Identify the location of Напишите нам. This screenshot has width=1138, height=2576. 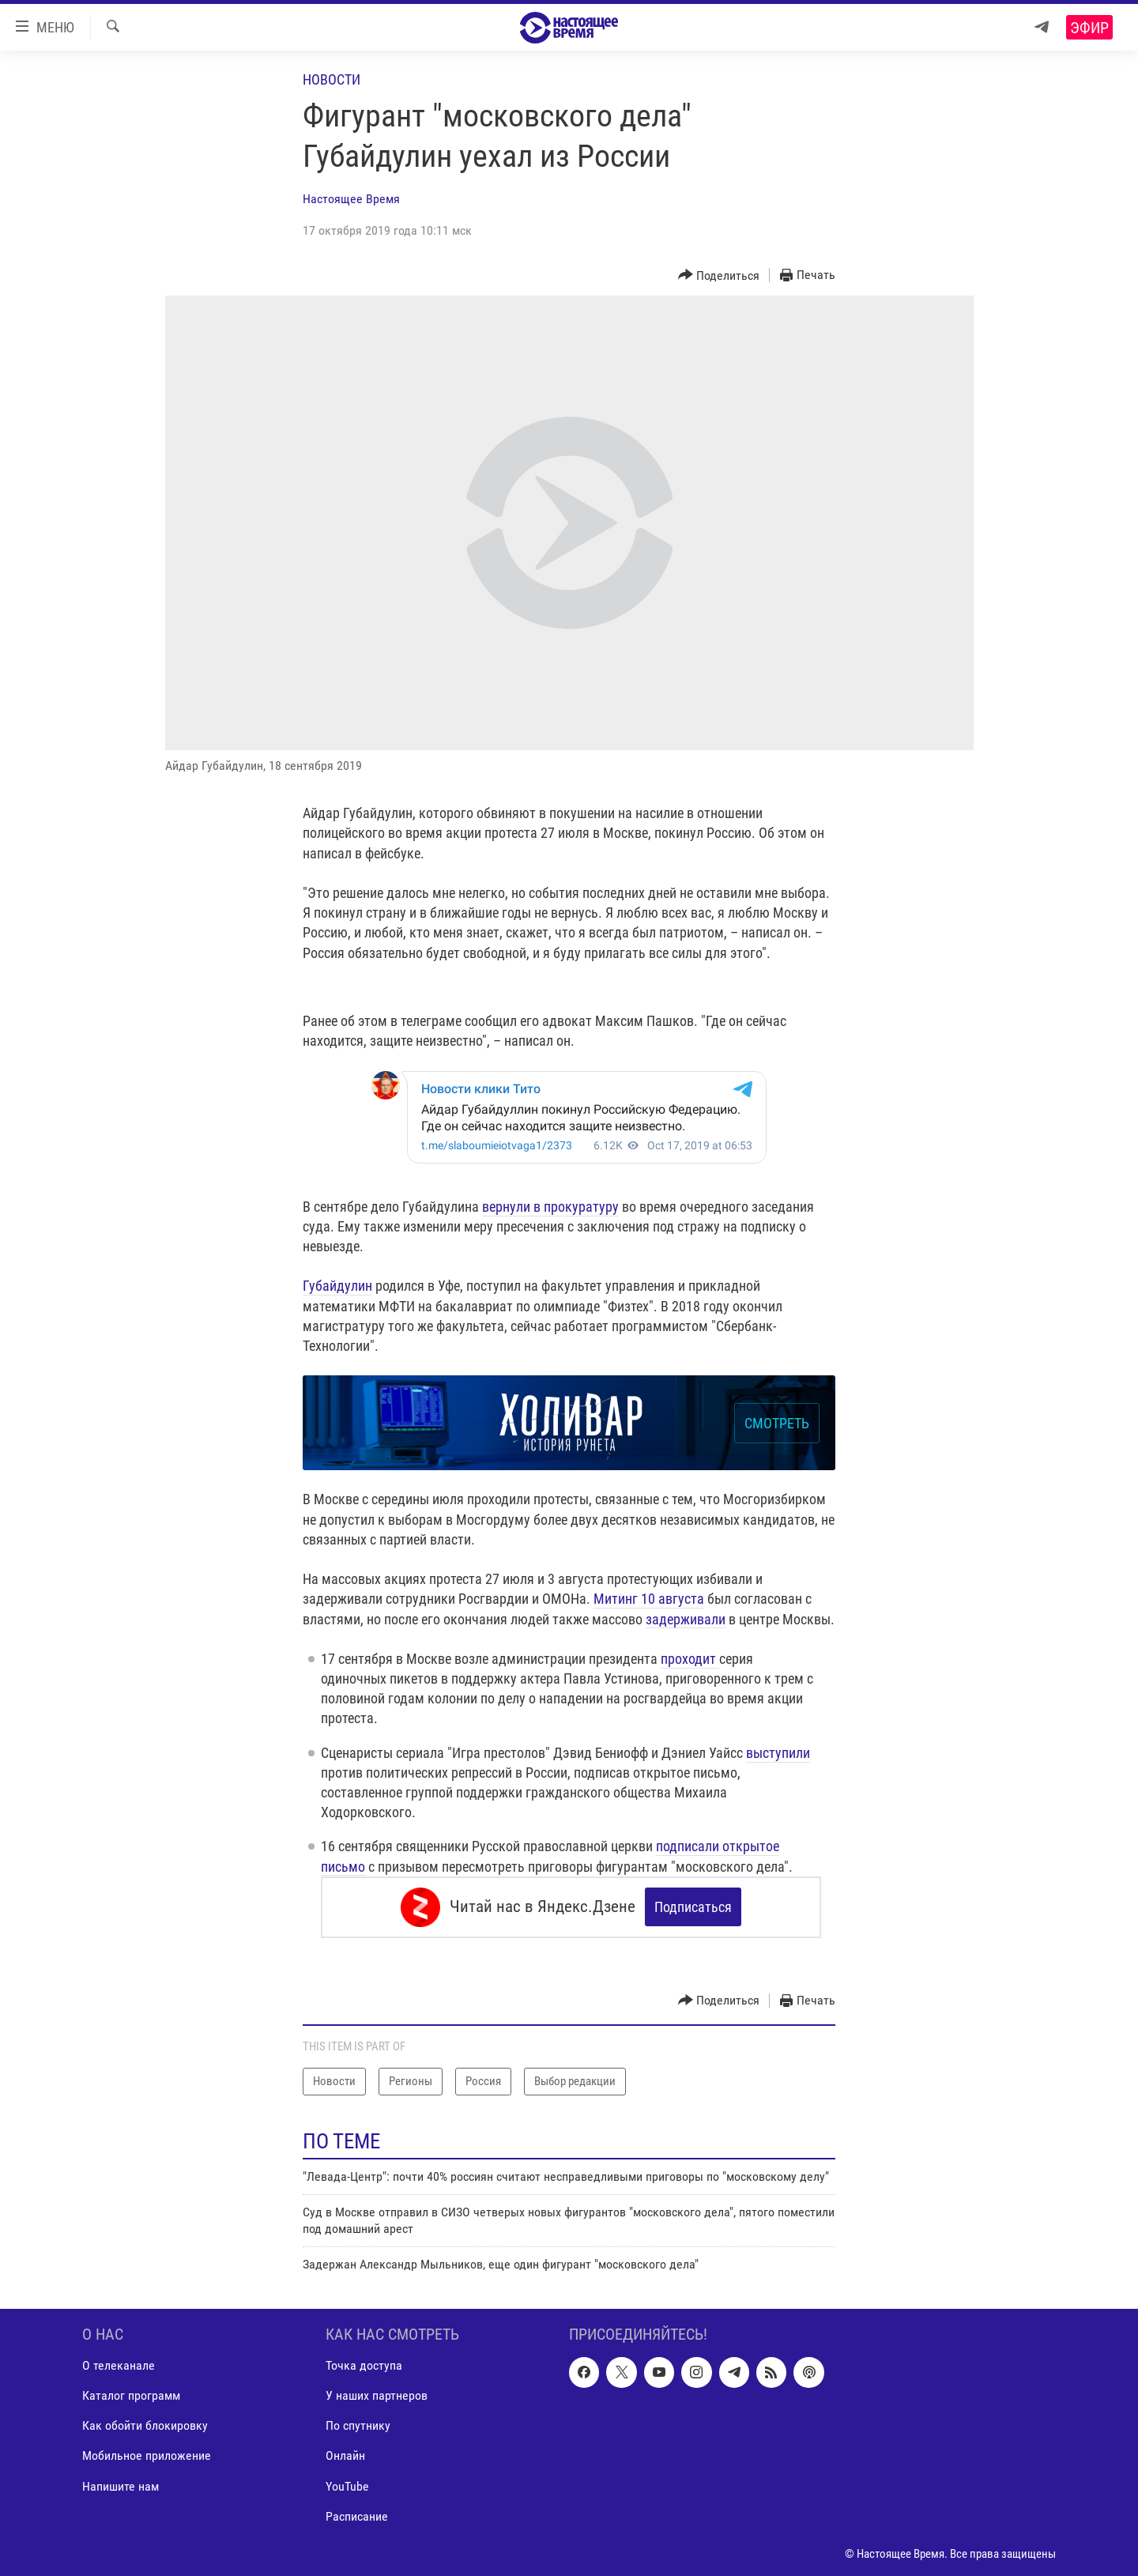
(120, 2486).